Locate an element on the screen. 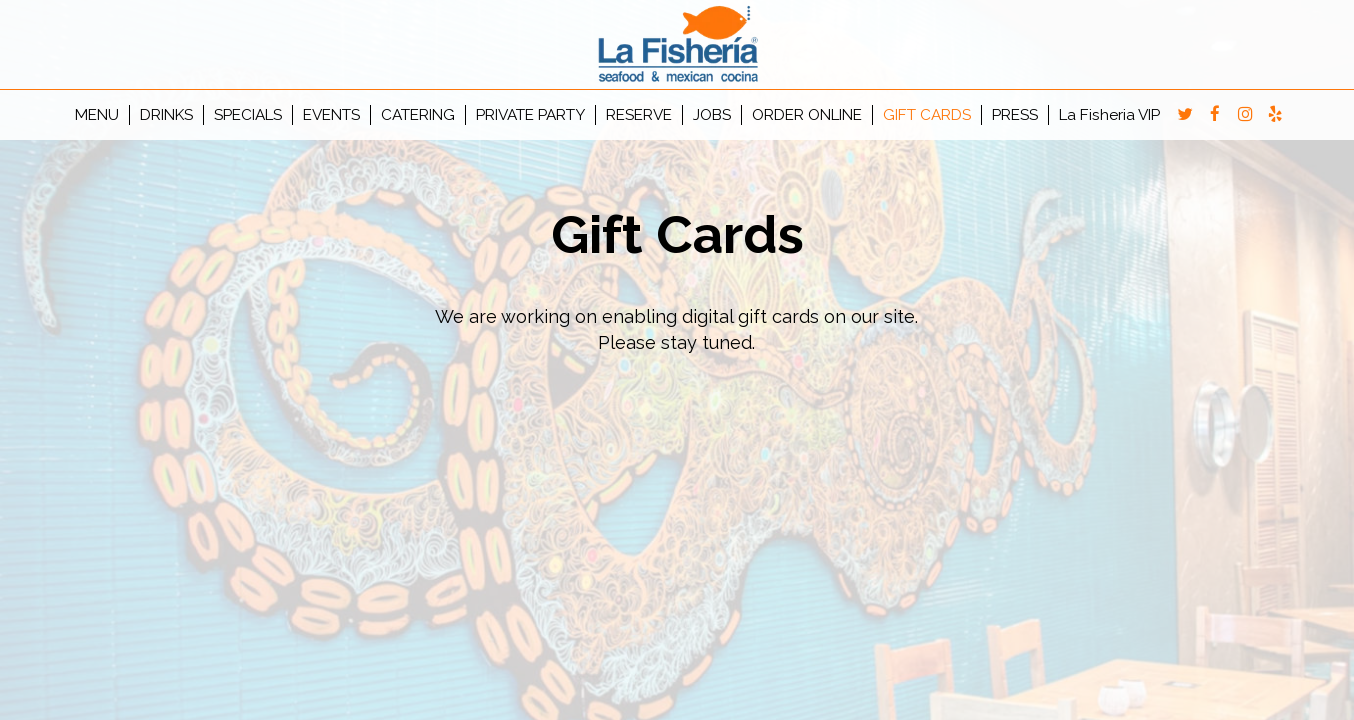 The width and height of the screenshot is (1354, 720). SPECIALS is located at coordinates (248, 115).